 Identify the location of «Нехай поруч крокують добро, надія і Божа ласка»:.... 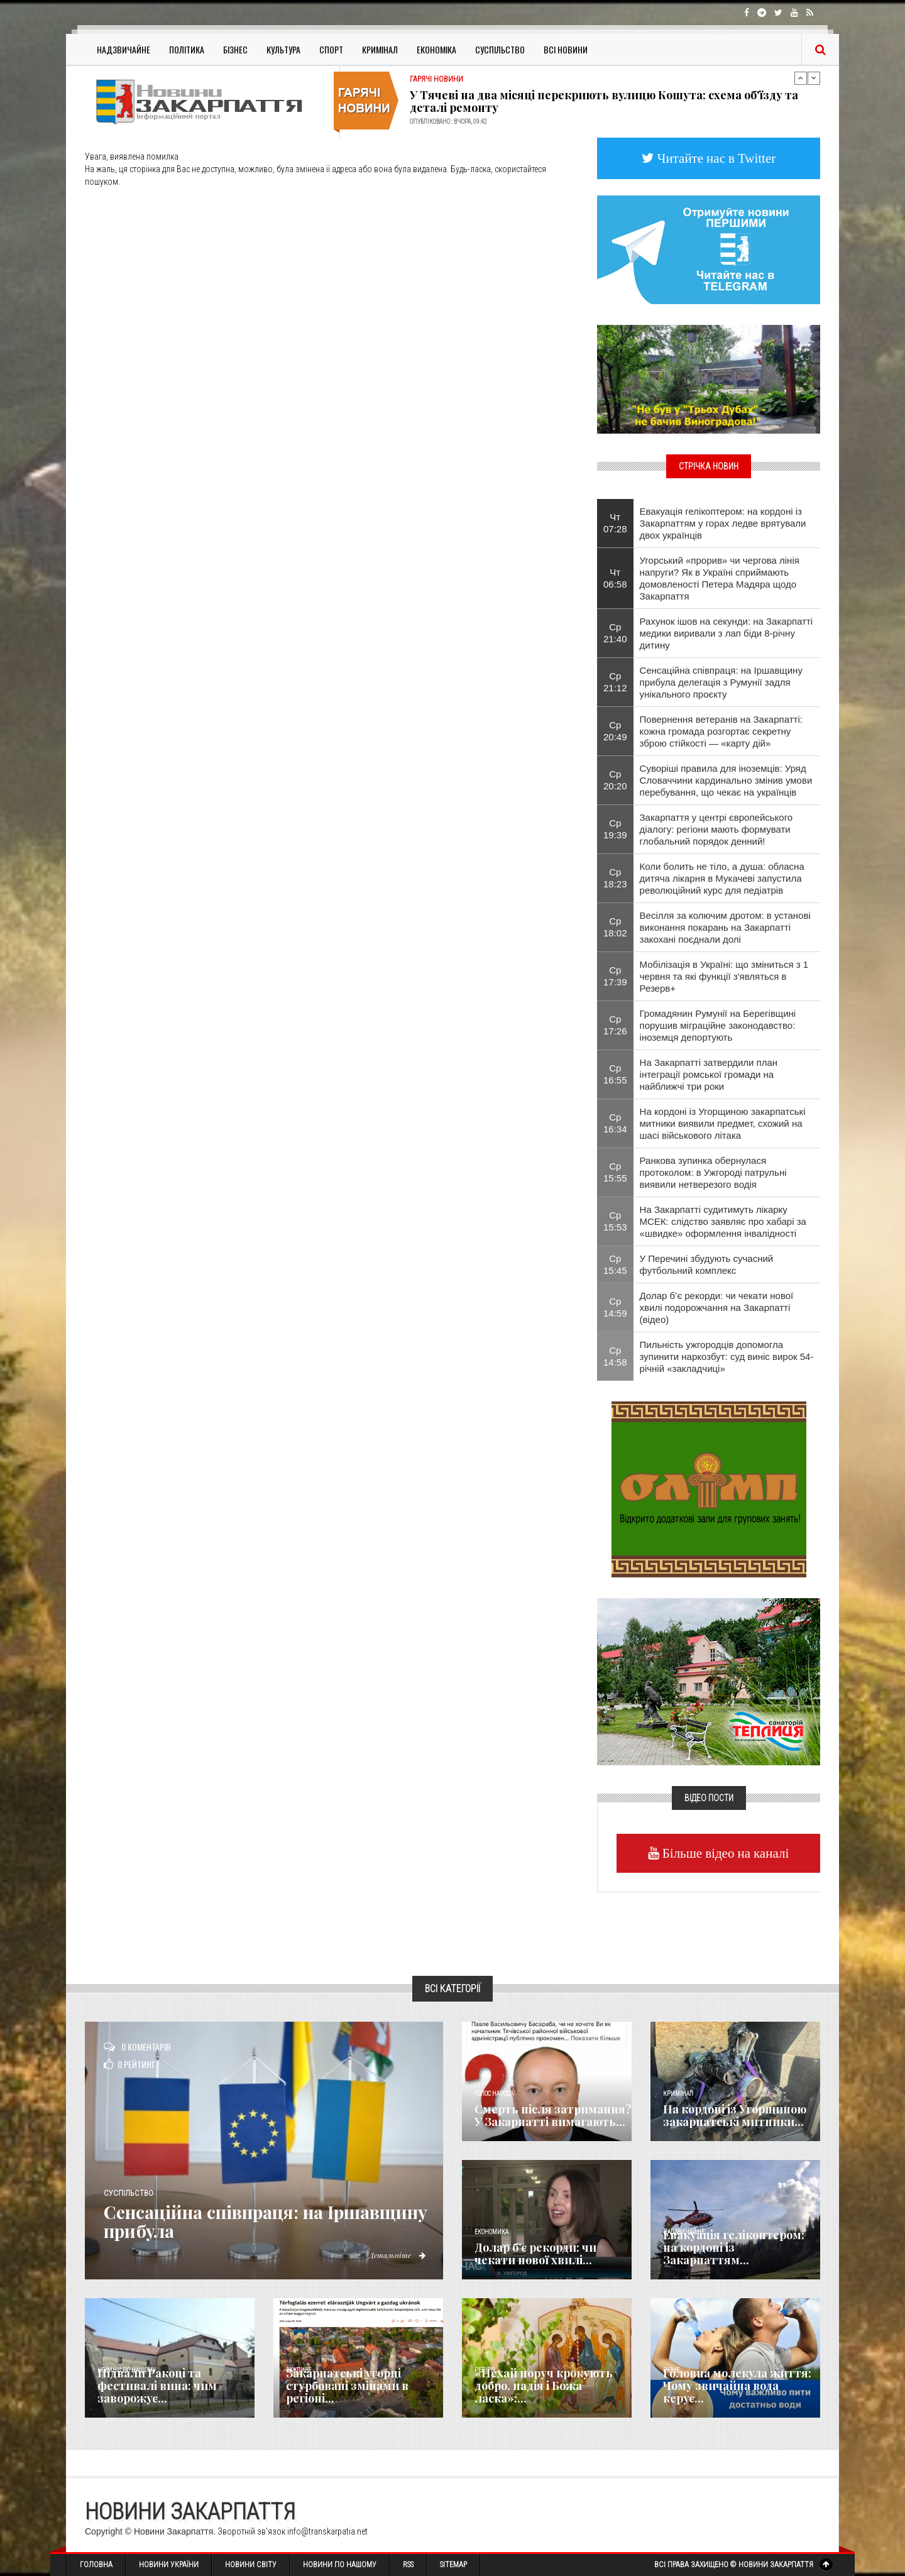
(543, 2385).